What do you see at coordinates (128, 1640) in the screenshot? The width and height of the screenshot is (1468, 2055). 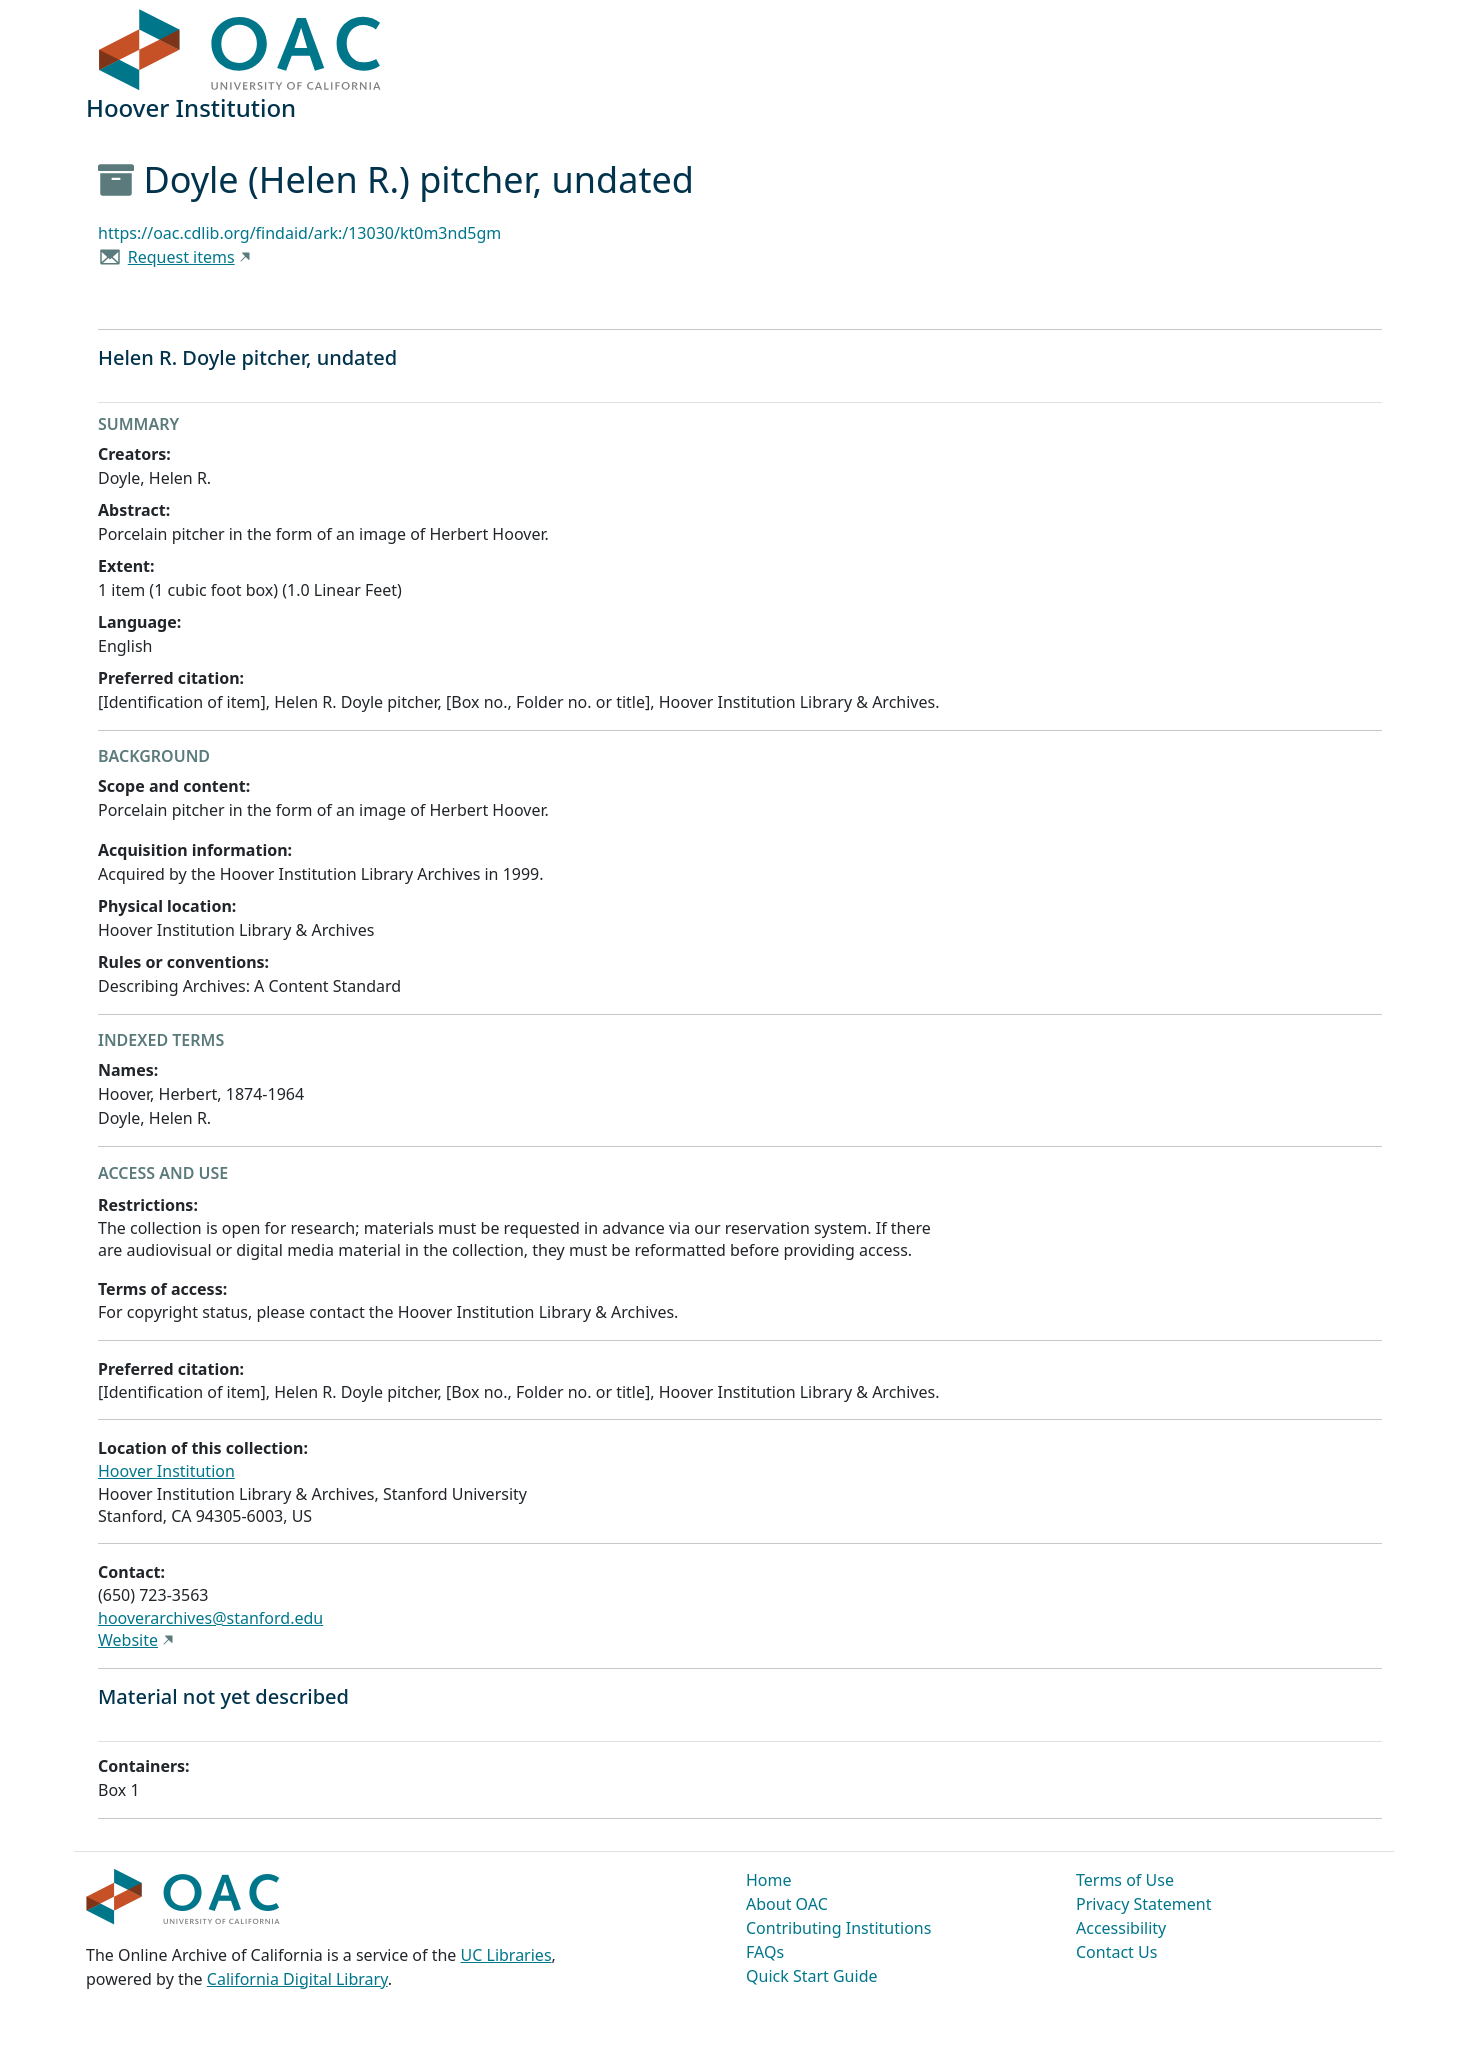 I see `Website` at bounding box center [128, 1640].